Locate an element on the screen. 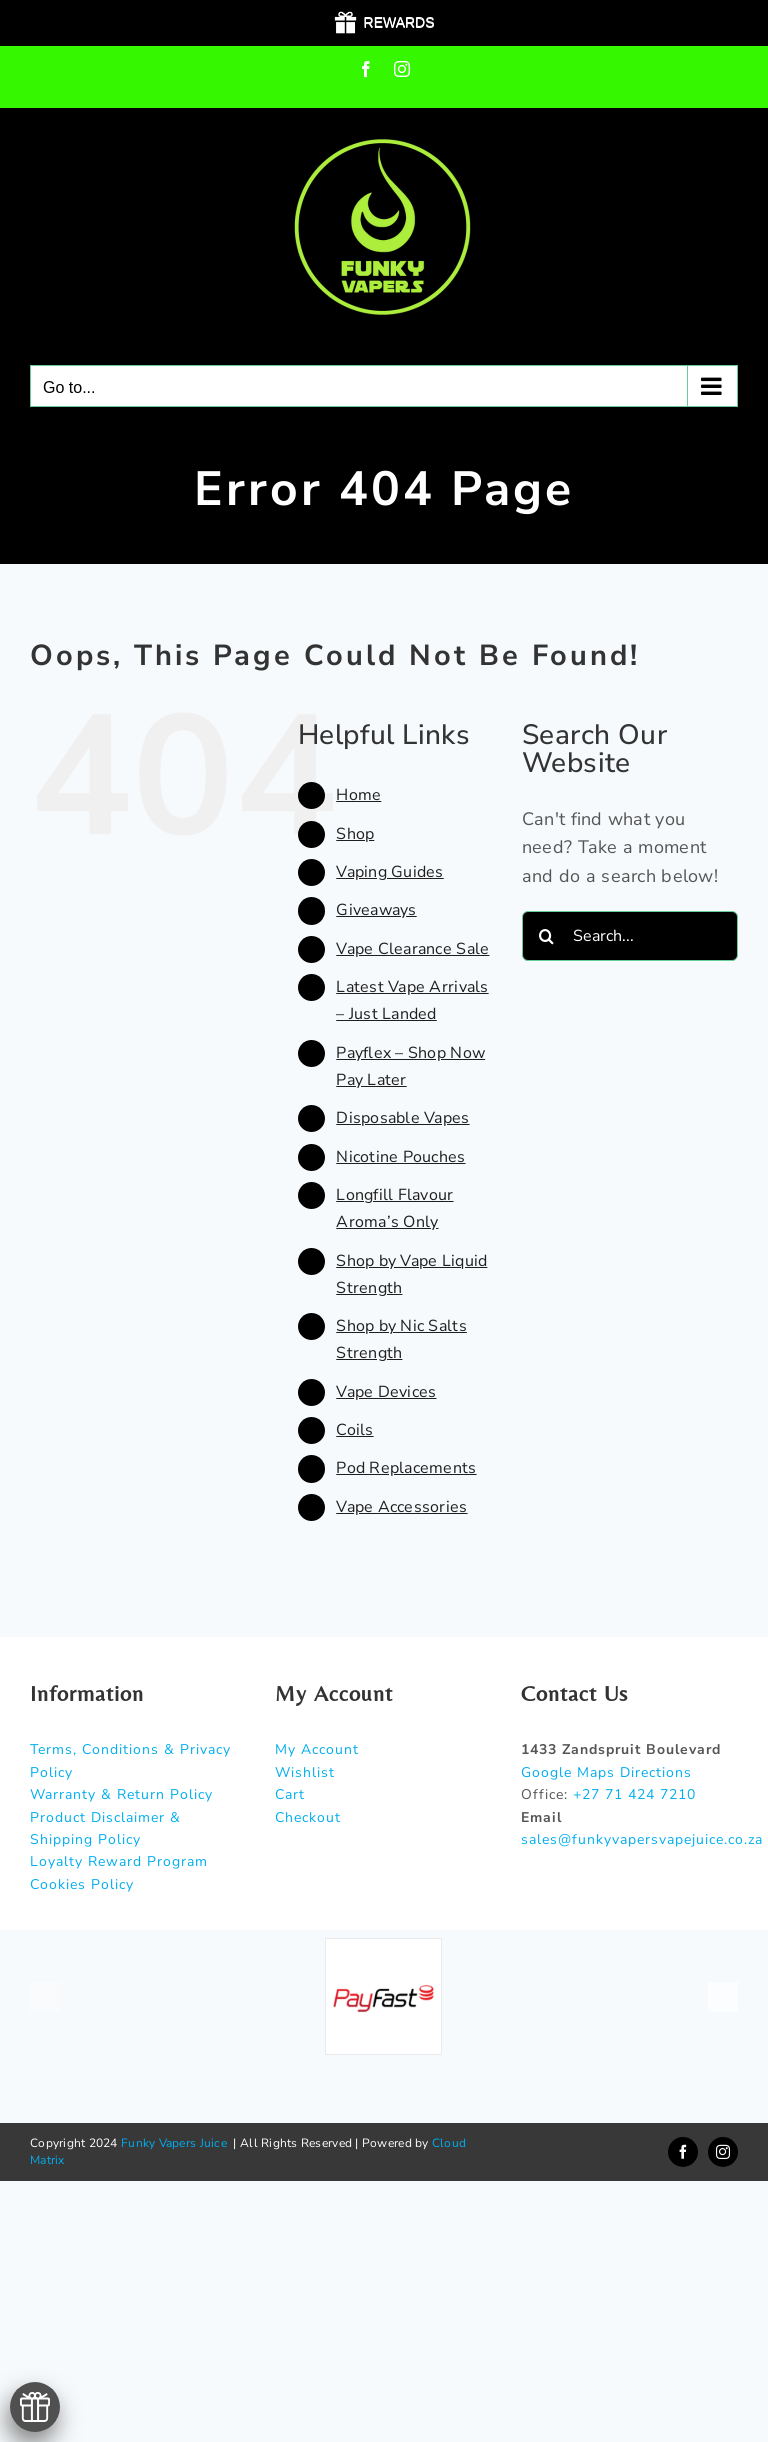 This screenshot has height=2442, width=768. Vape Clearance Sale is located at coordinates (412, 949).